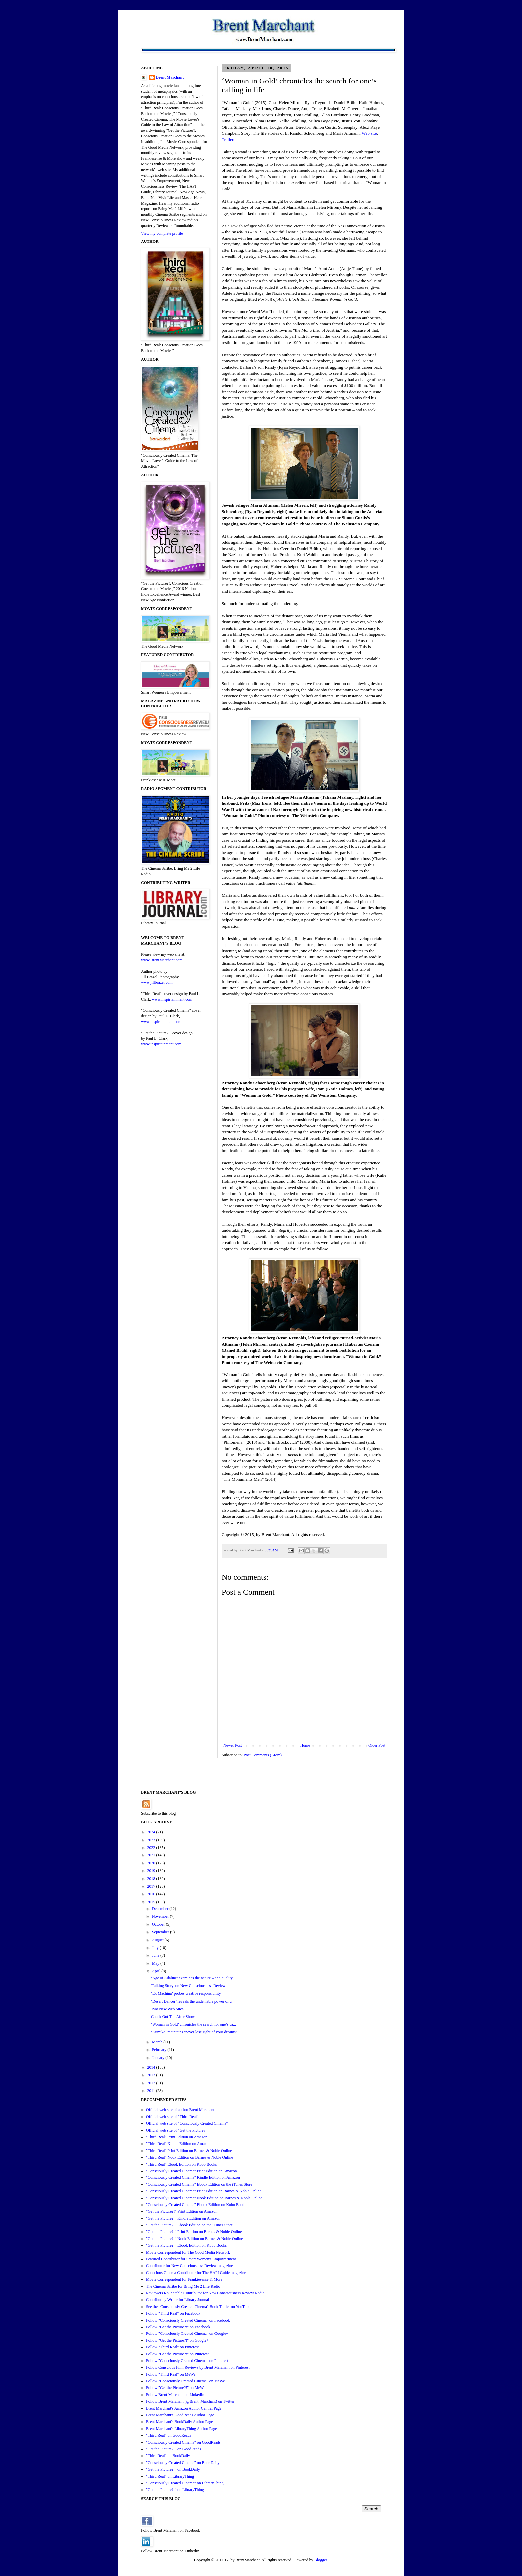 The height and width of the screenshot is (2576, 522). Describe the element at coordinates (187, 2333) in the screenshot. I see `Follow "Consciously Created Cinema" on Google+` at that location.